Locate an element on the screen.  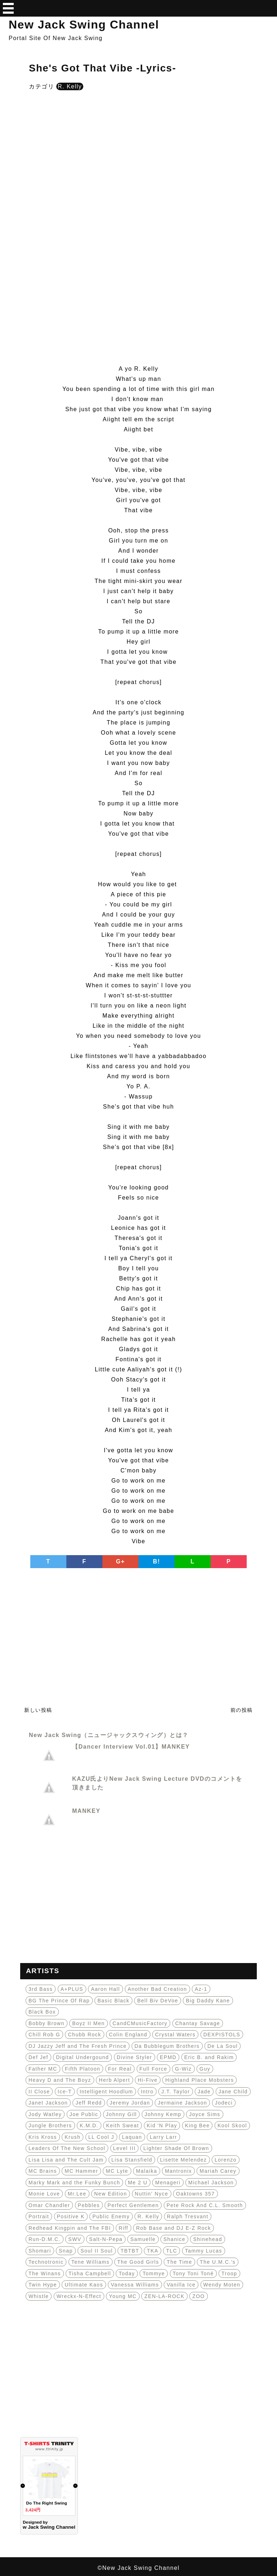
Today is located at coordinates (127, 2273).